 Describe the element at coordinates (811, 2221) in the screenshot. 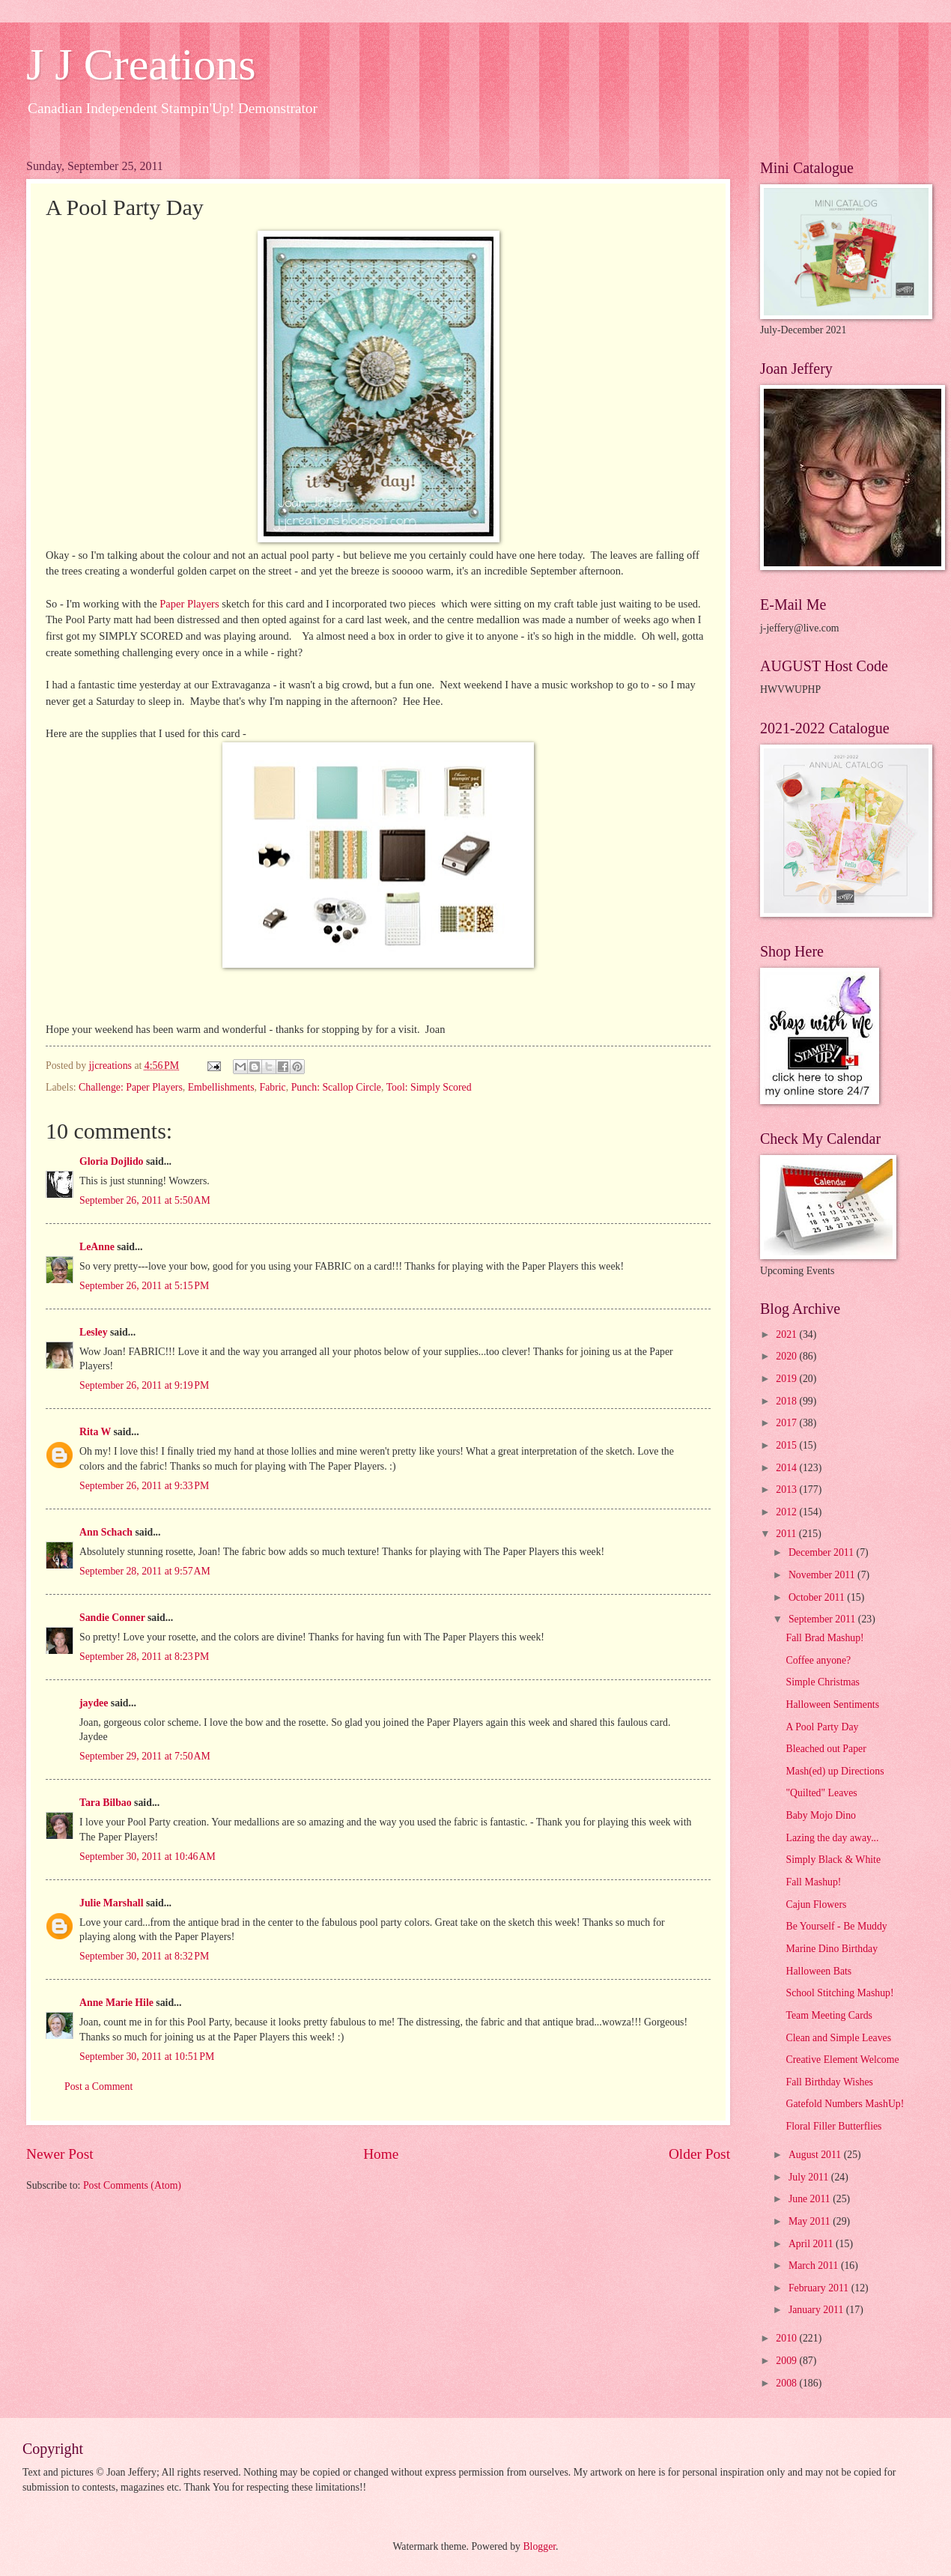

I see `May 2011` at that location.